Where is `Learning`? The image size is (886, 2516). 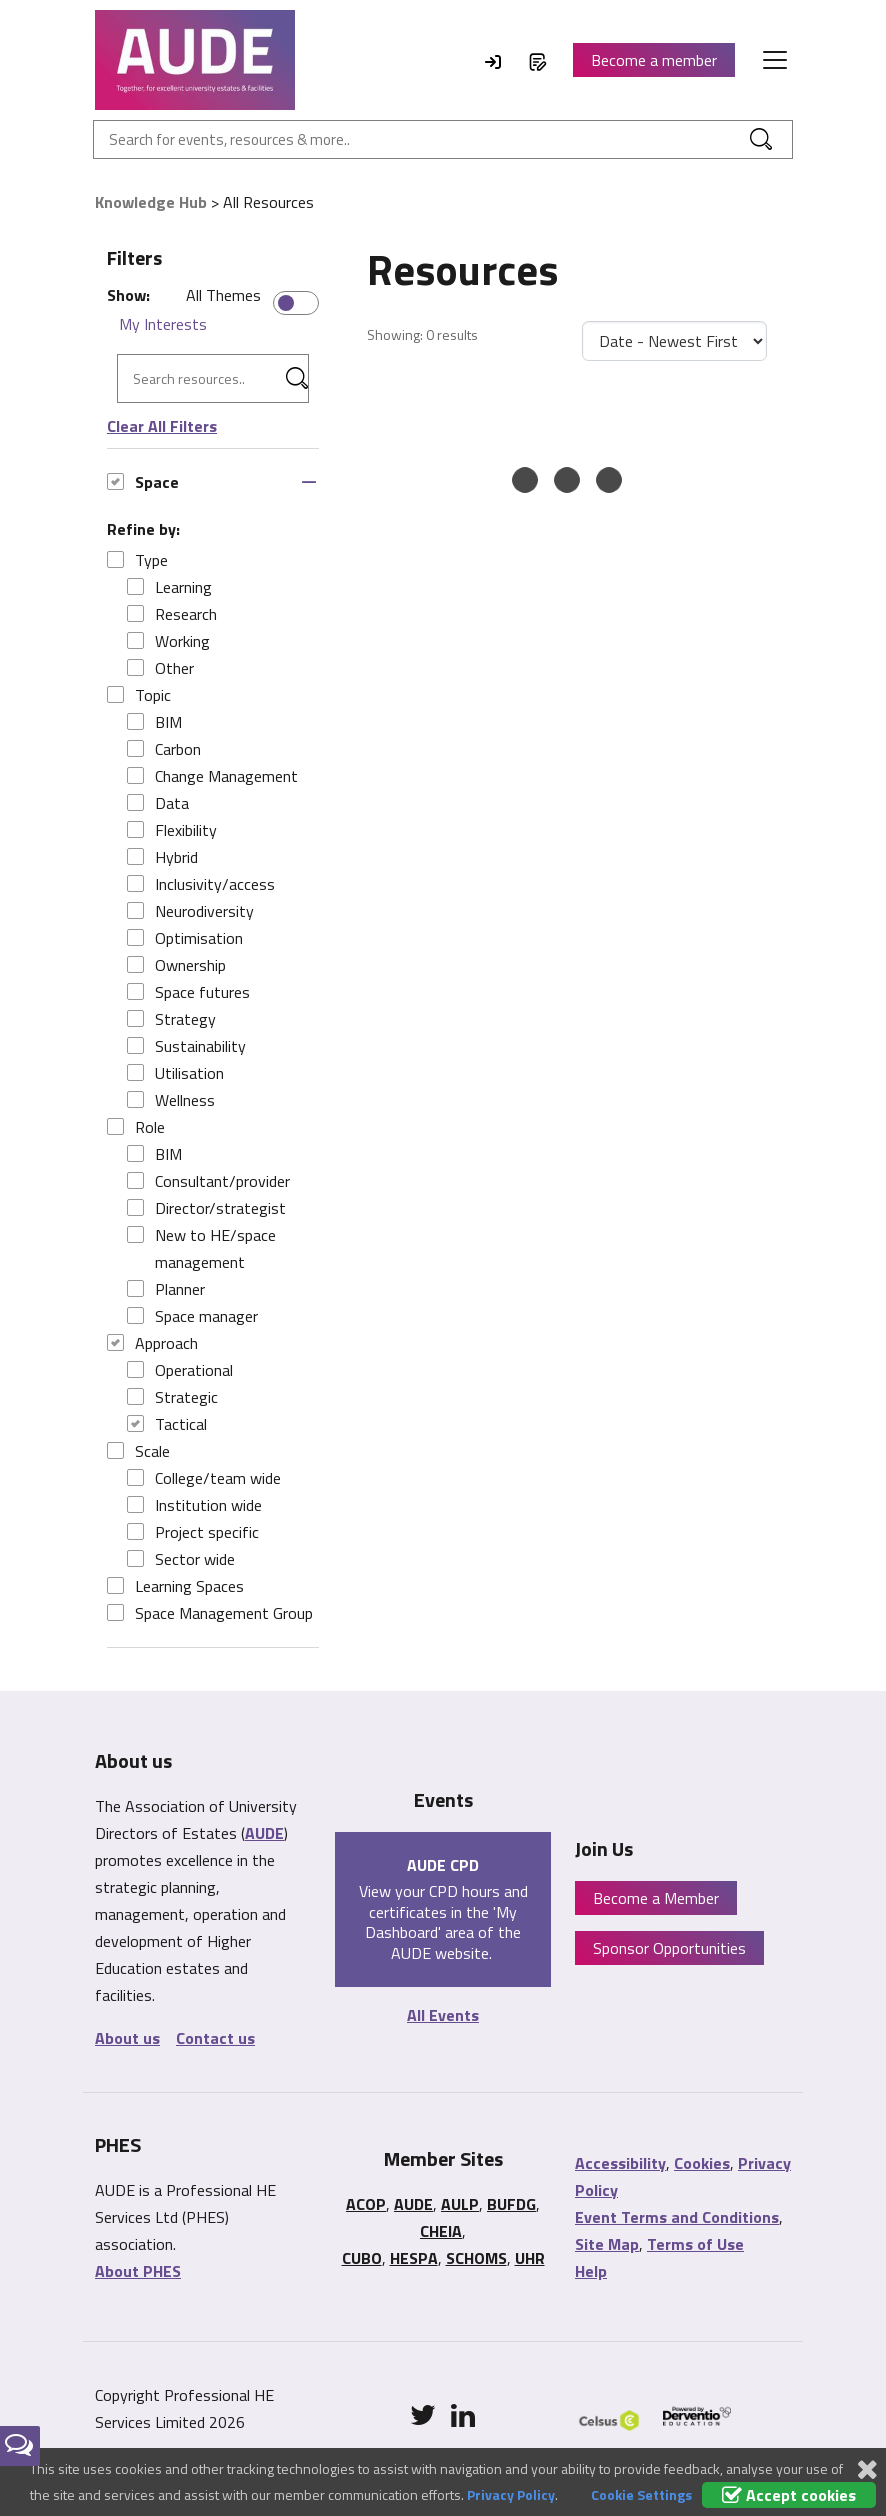
Learning is located at coordinates (169, 587).